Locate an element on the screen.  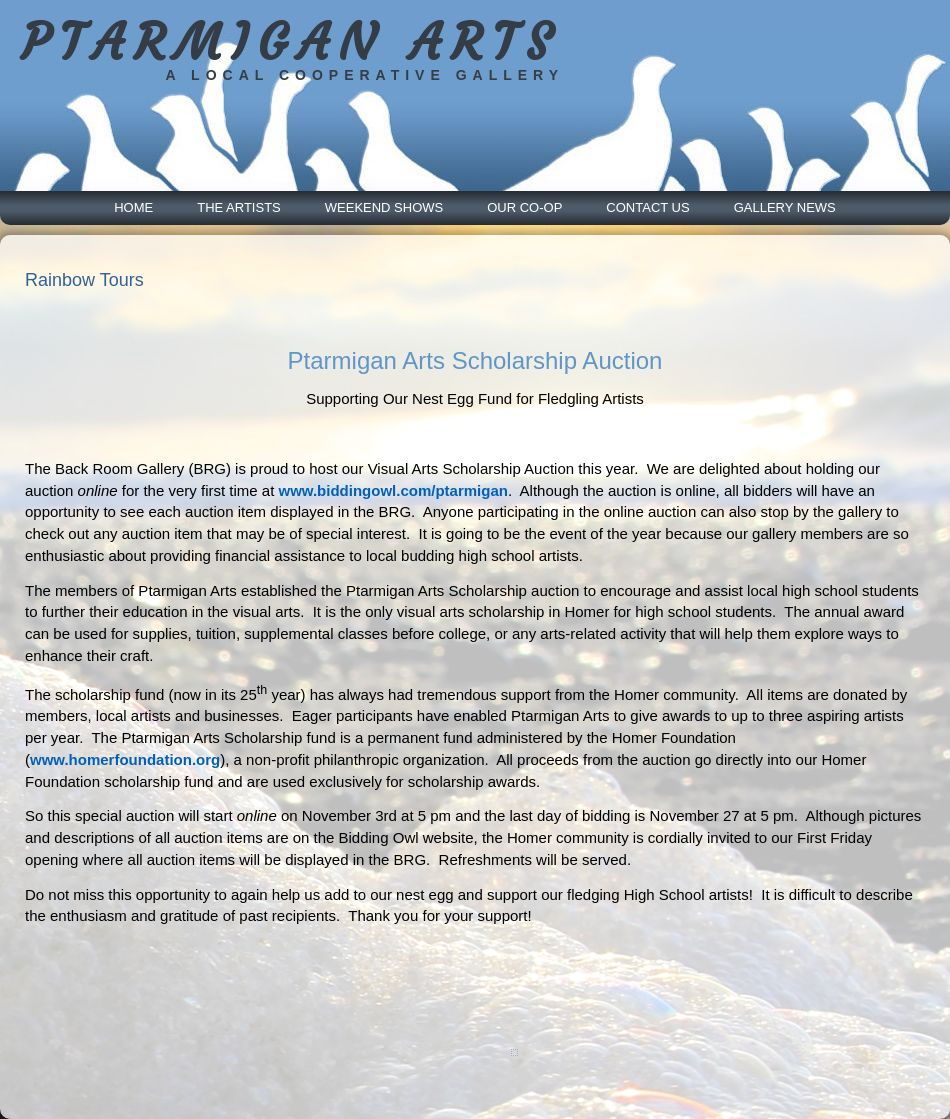
www.homerfoundation.org is located at coordinates (125, 759).